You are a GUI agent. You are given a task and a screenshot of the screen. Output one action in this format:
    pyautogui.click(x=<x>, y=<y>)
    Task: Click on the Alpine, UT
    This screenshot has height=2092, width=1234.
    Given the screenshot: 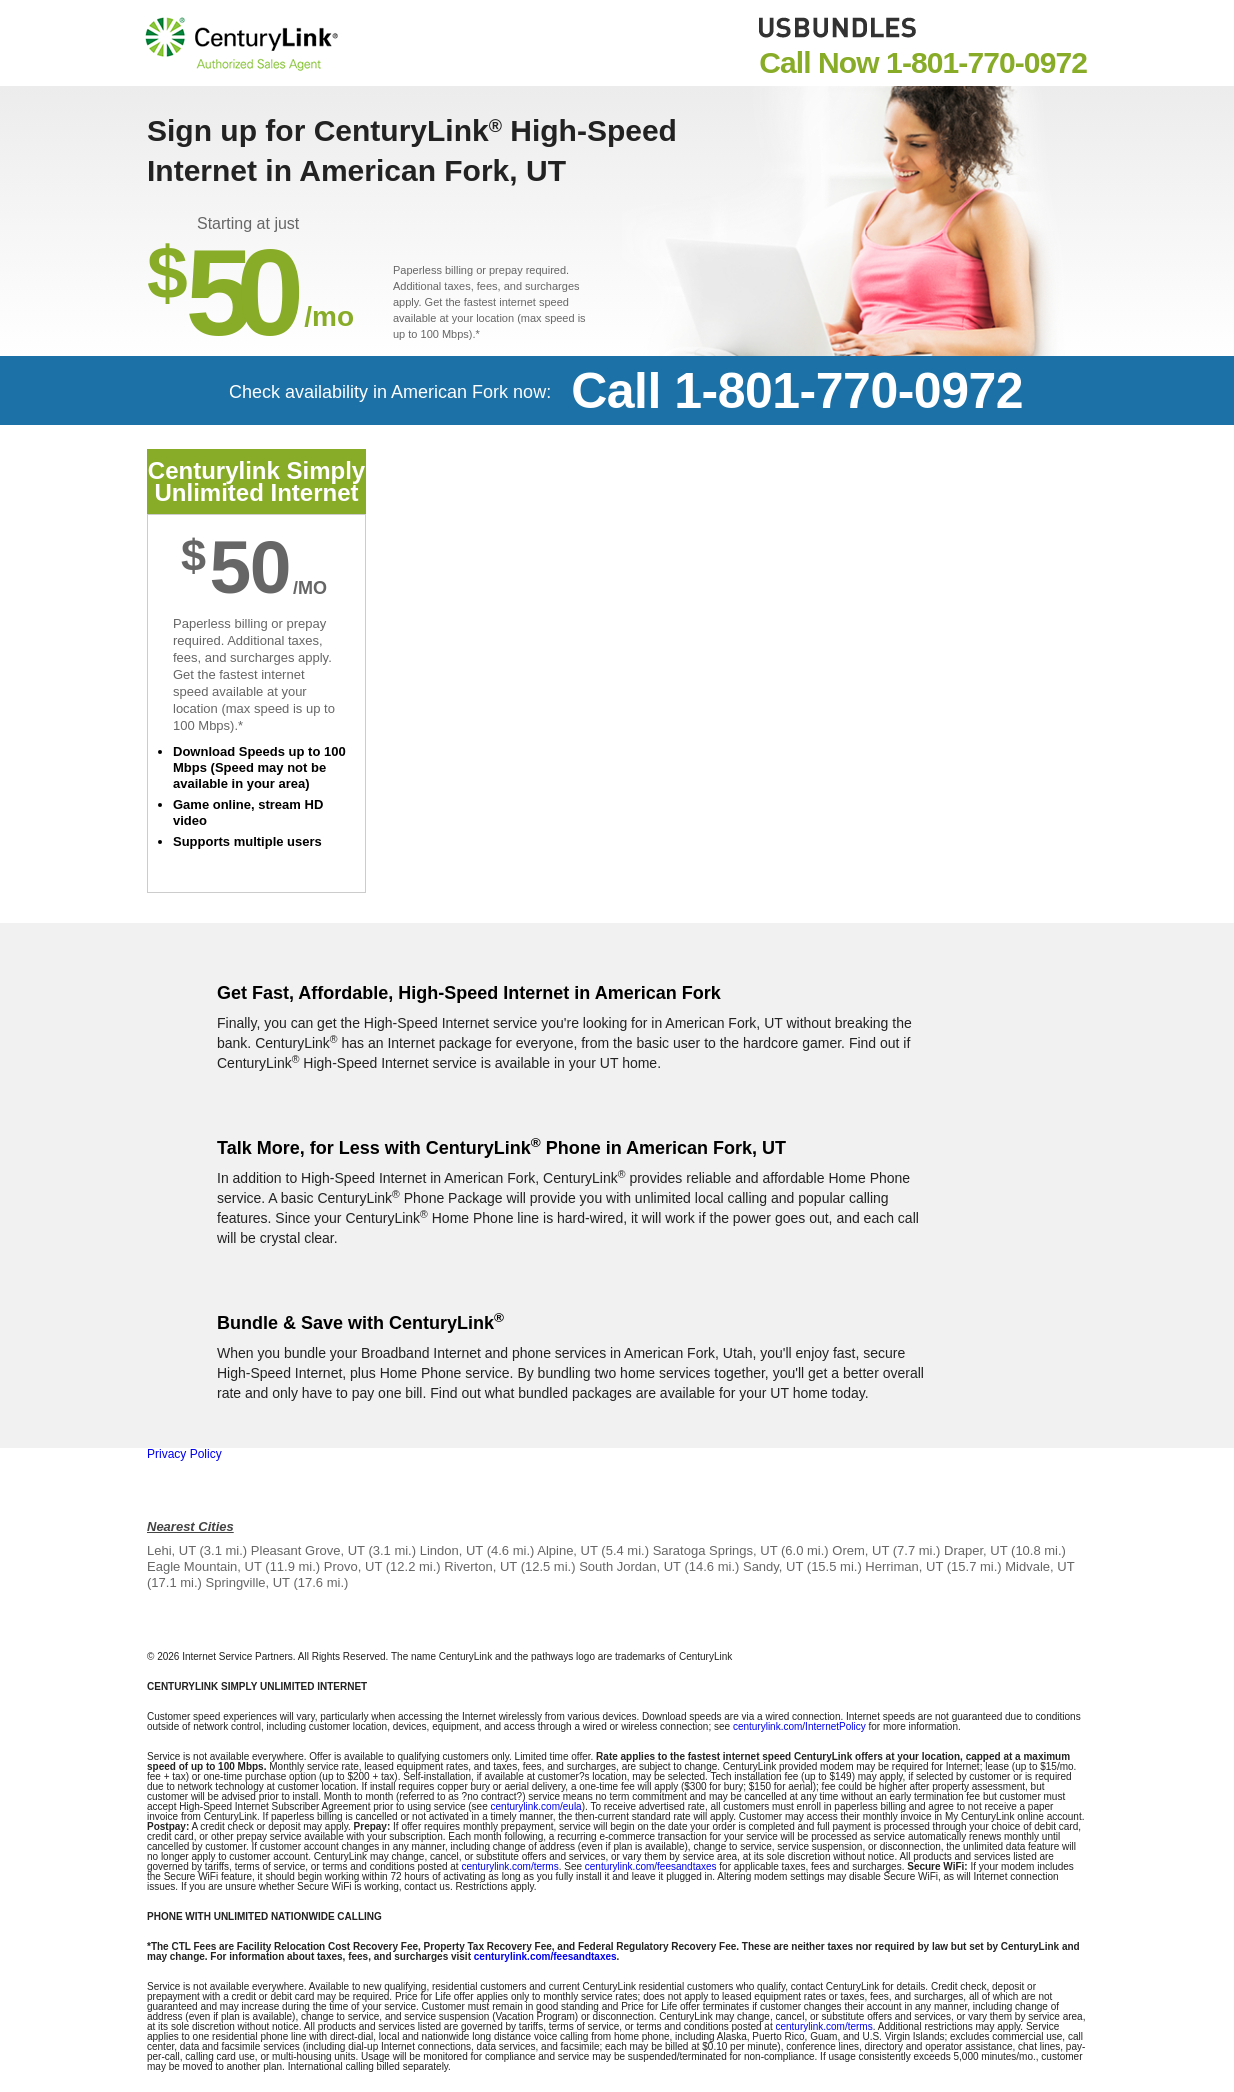 What is the action you would take?
    pyautogui.click(x=567, y=1550)
    